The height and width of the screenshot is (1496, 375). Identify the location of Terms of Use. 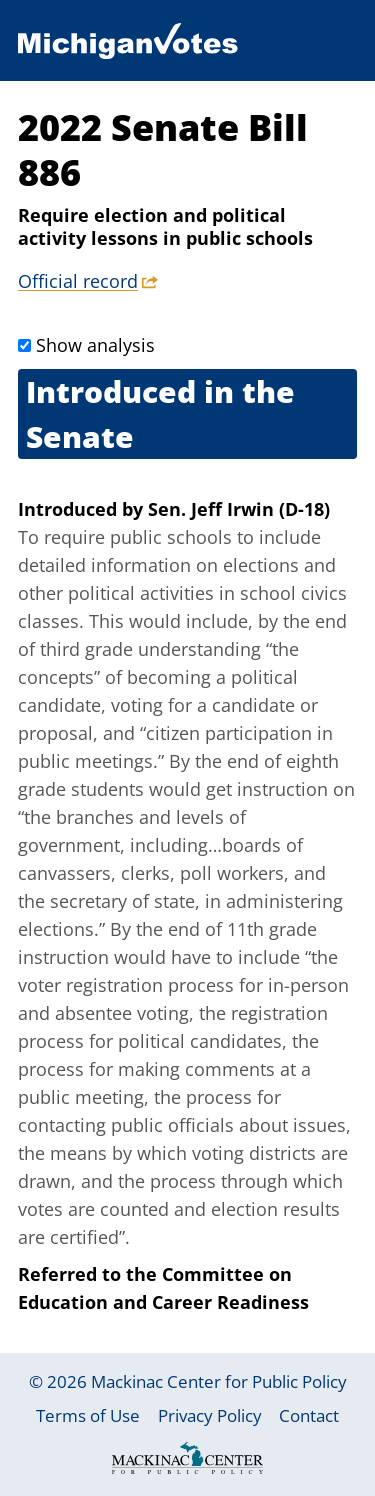
(88, 1415).